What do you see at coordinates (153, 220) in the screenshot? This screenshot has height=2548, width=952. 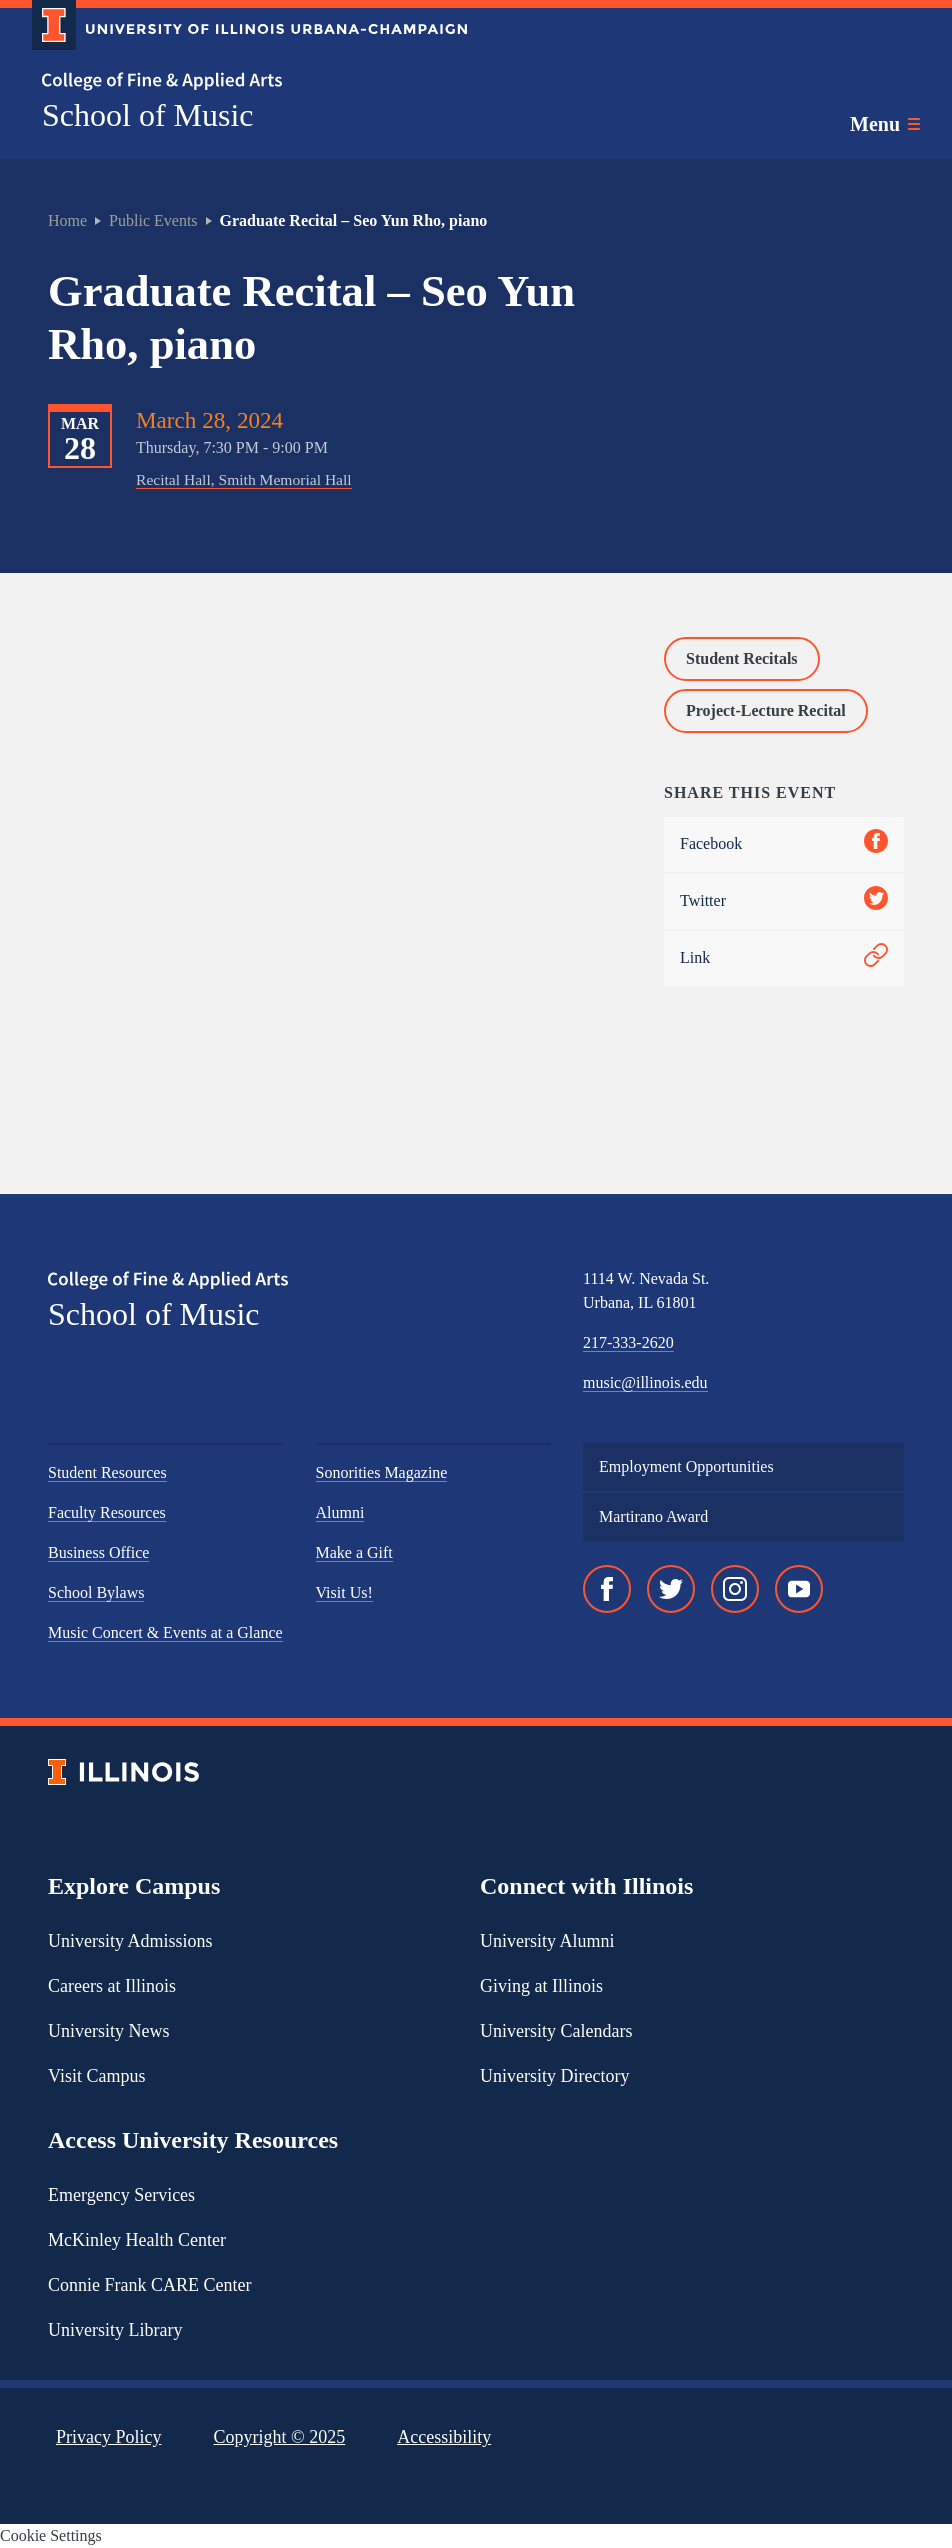 I see `Public Events` at bounding box center [153, 220].